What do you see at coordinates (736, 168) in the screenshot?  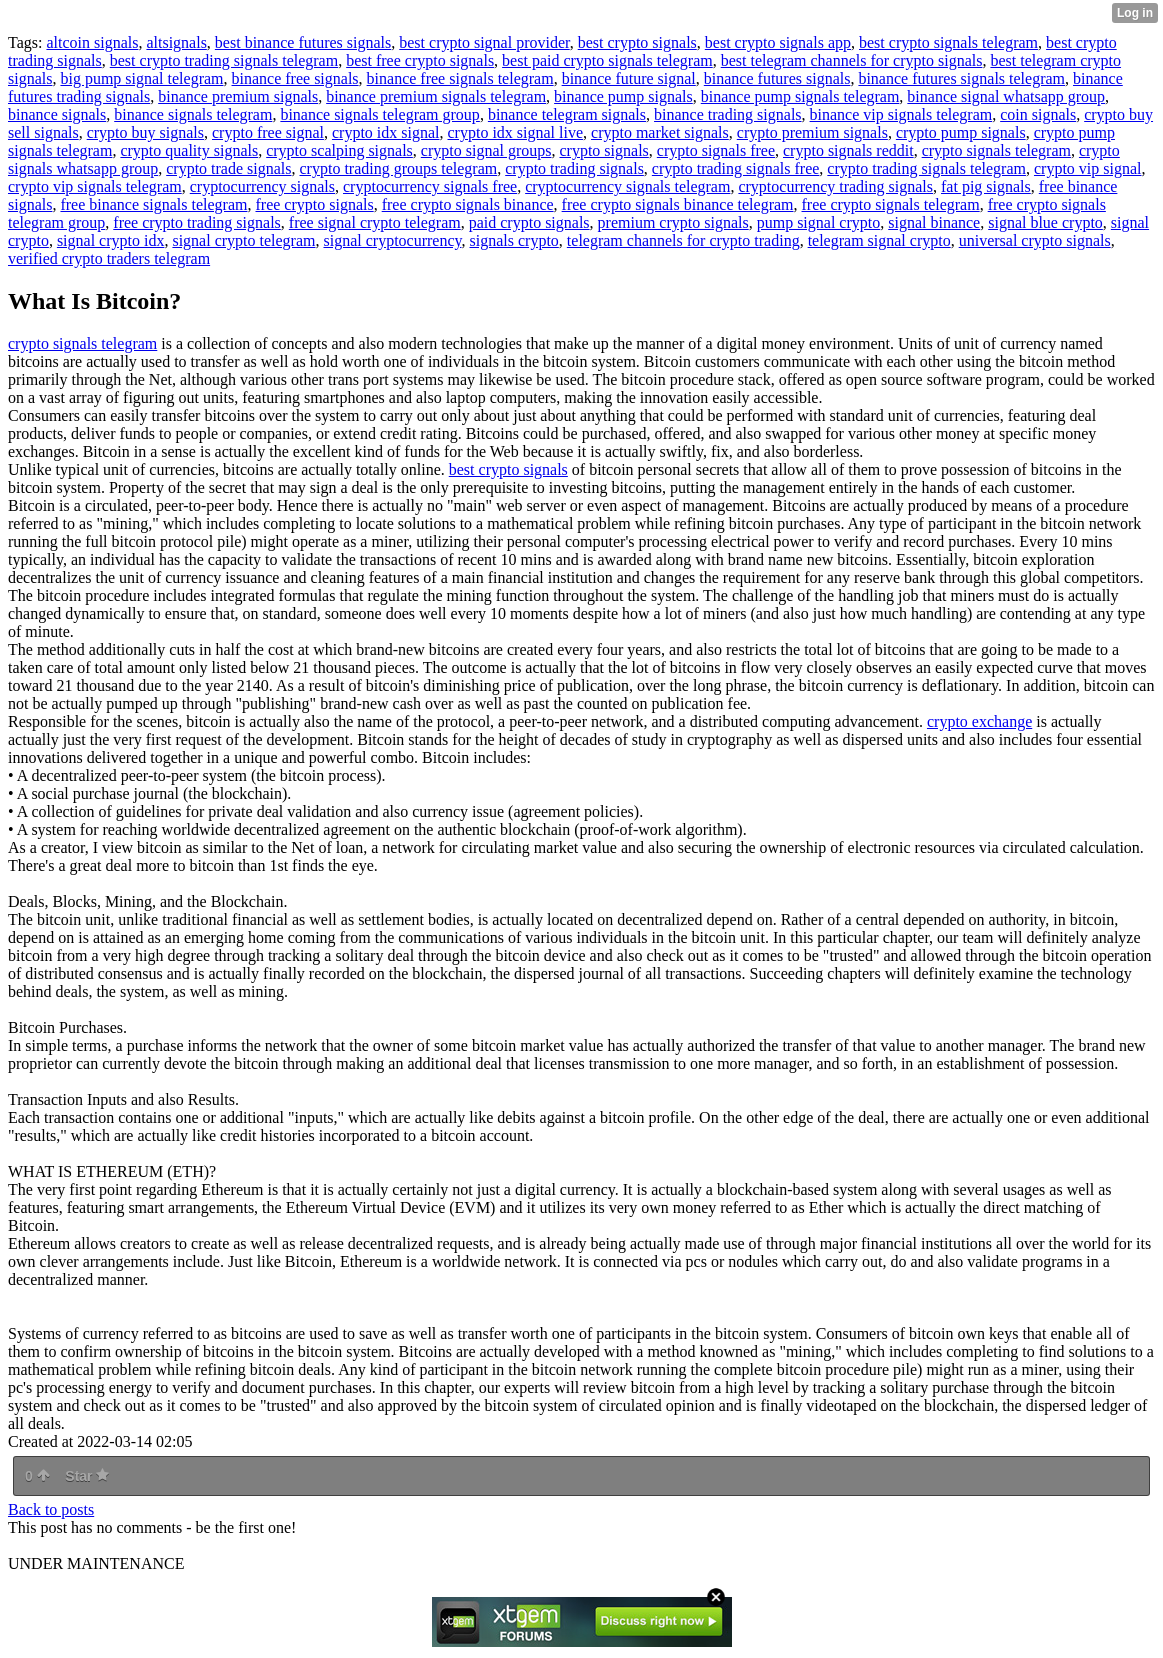 I see `crypto trading signals free` at bounding box center [736, 168].